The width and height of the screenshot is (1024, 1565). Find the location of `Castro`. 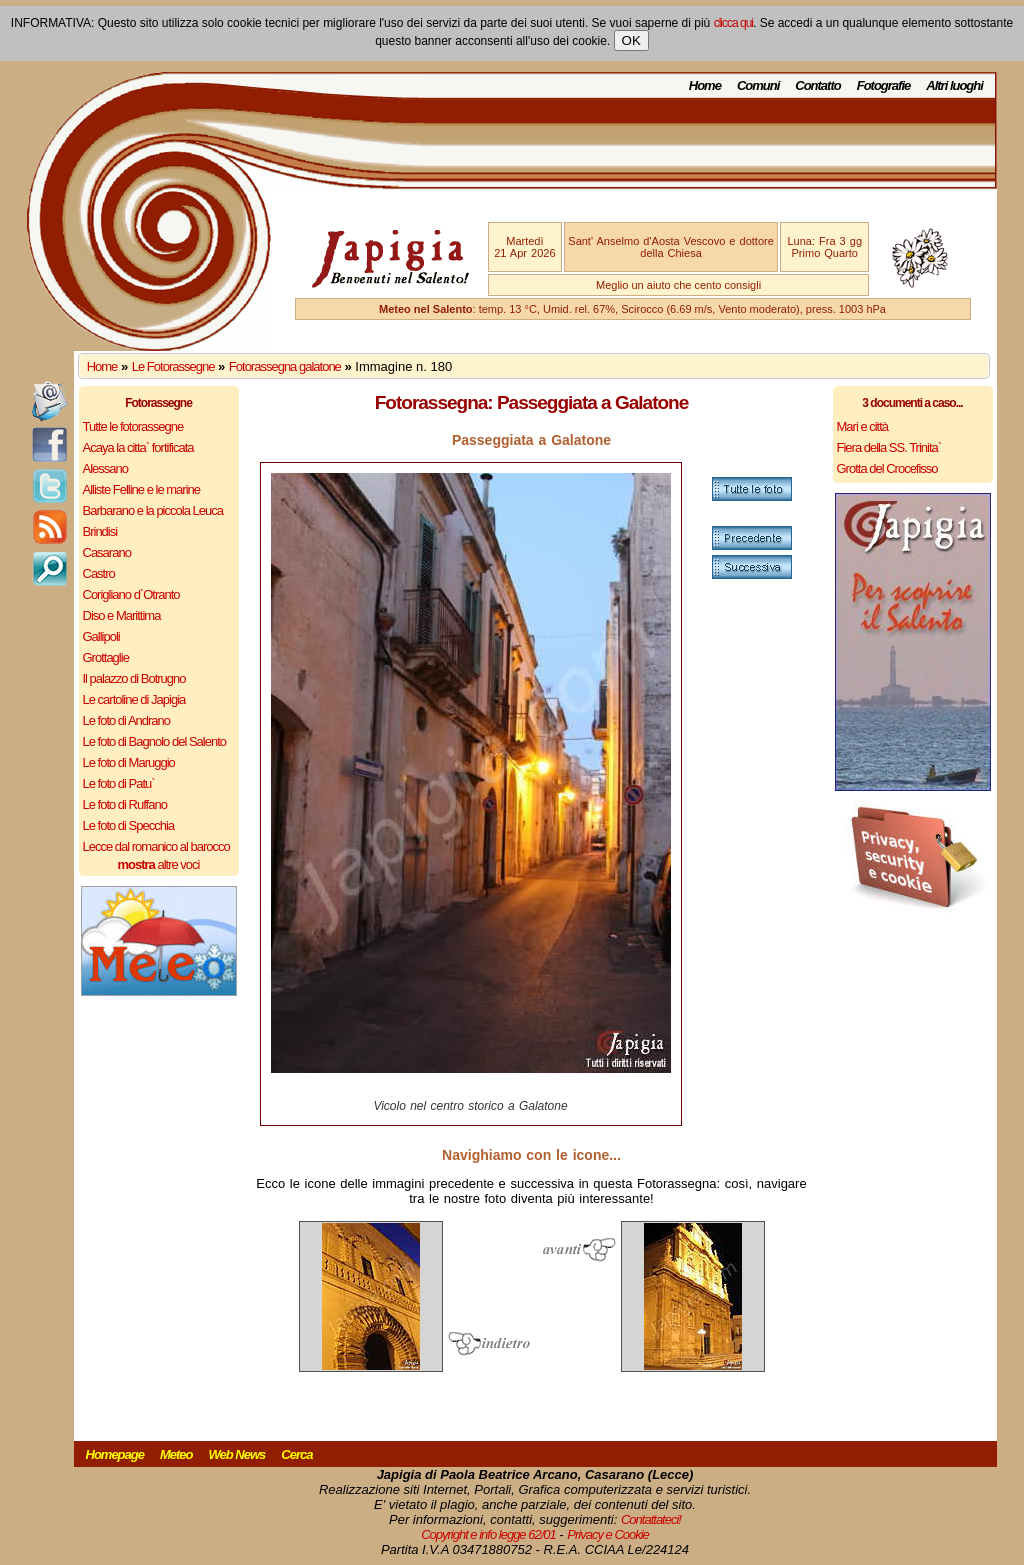

Castro is located at coordinates (99, 573).